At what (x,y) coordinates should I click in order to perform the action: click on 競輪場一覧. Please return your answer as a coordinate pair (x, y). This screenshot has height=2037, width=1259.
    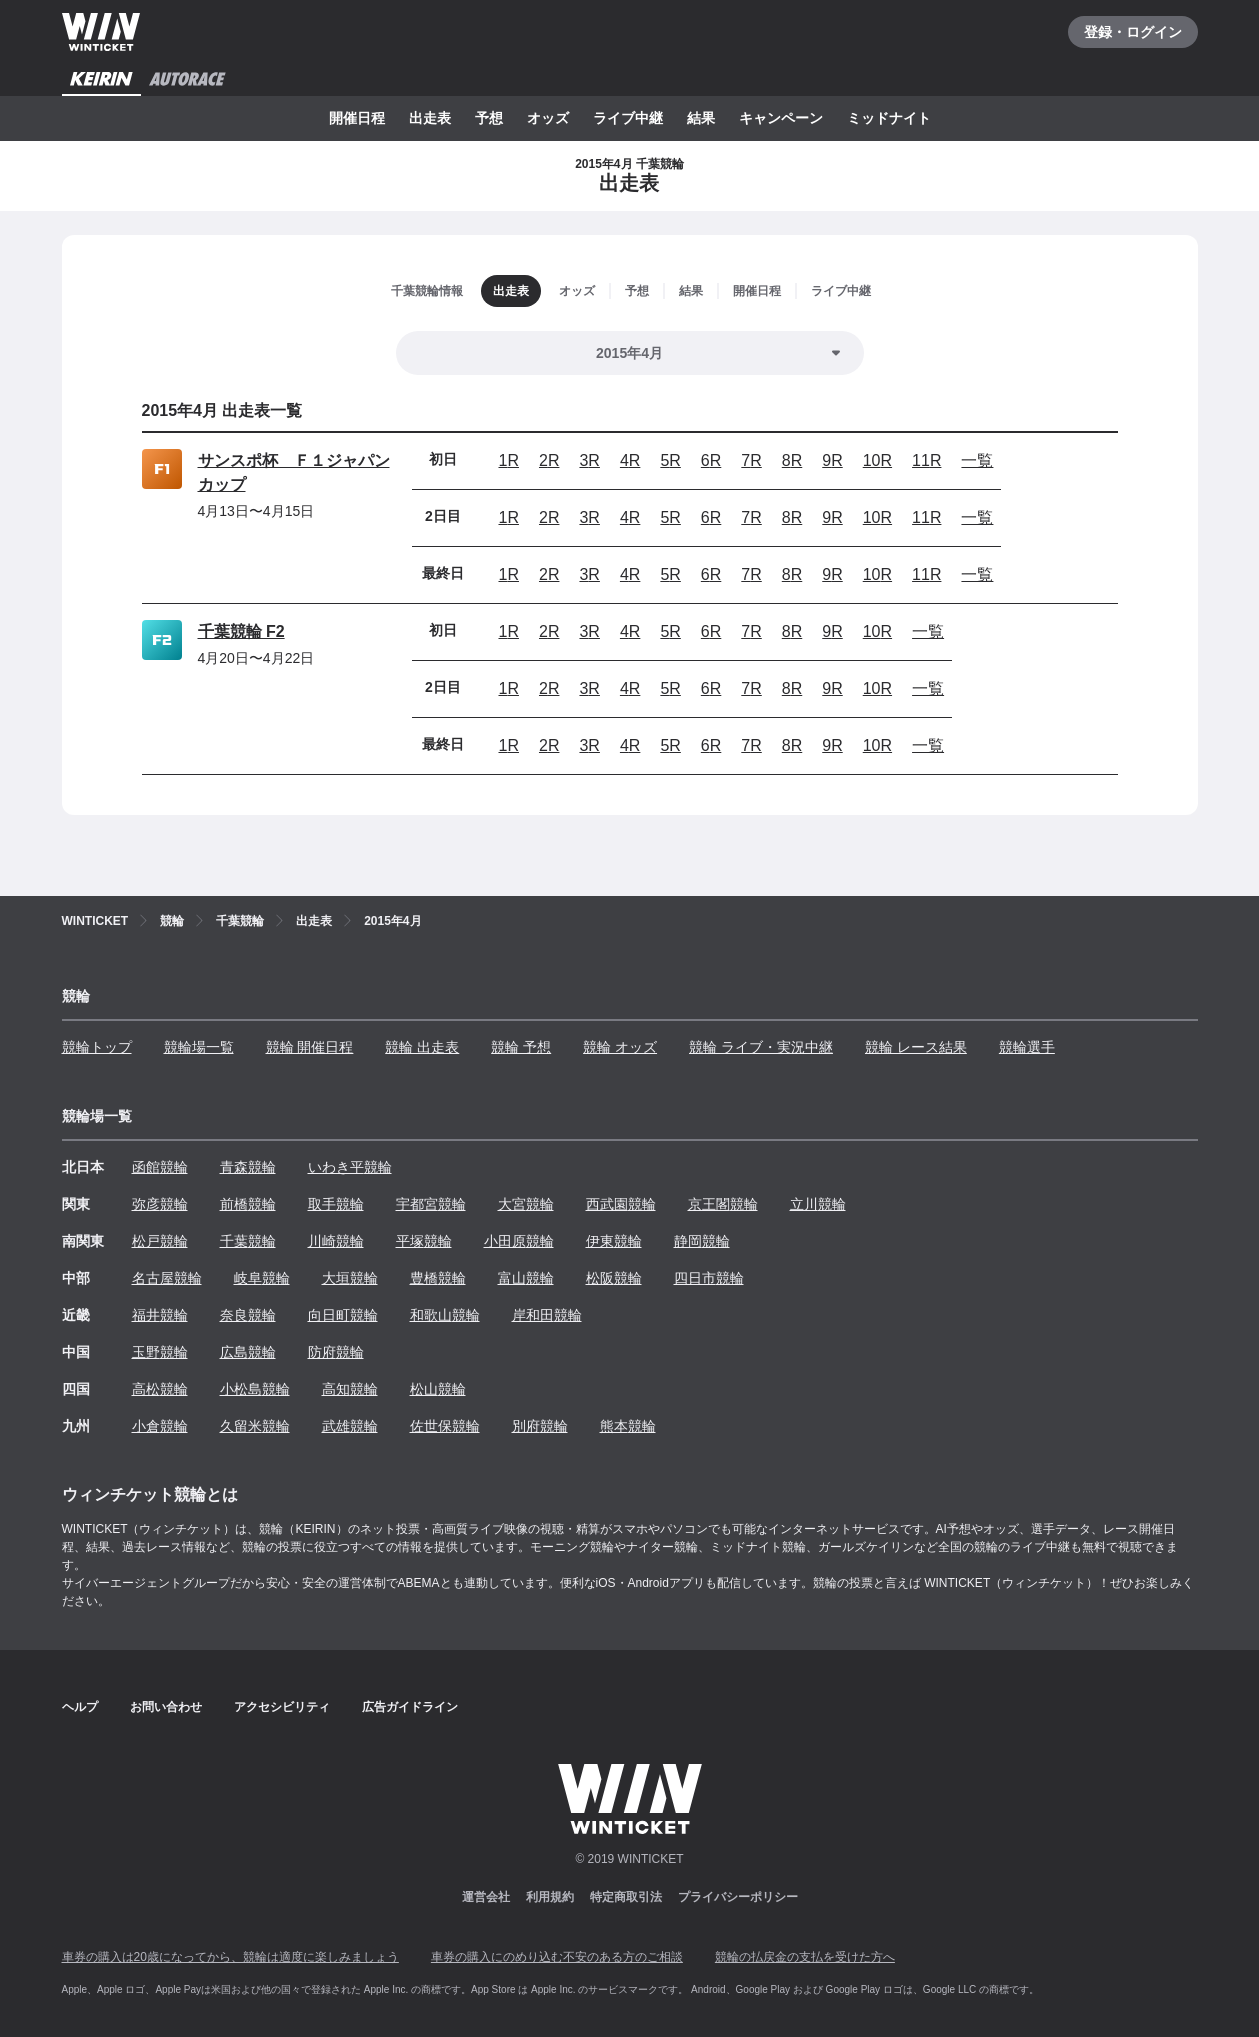
    Looking at the image, I should click on (199, 1047).